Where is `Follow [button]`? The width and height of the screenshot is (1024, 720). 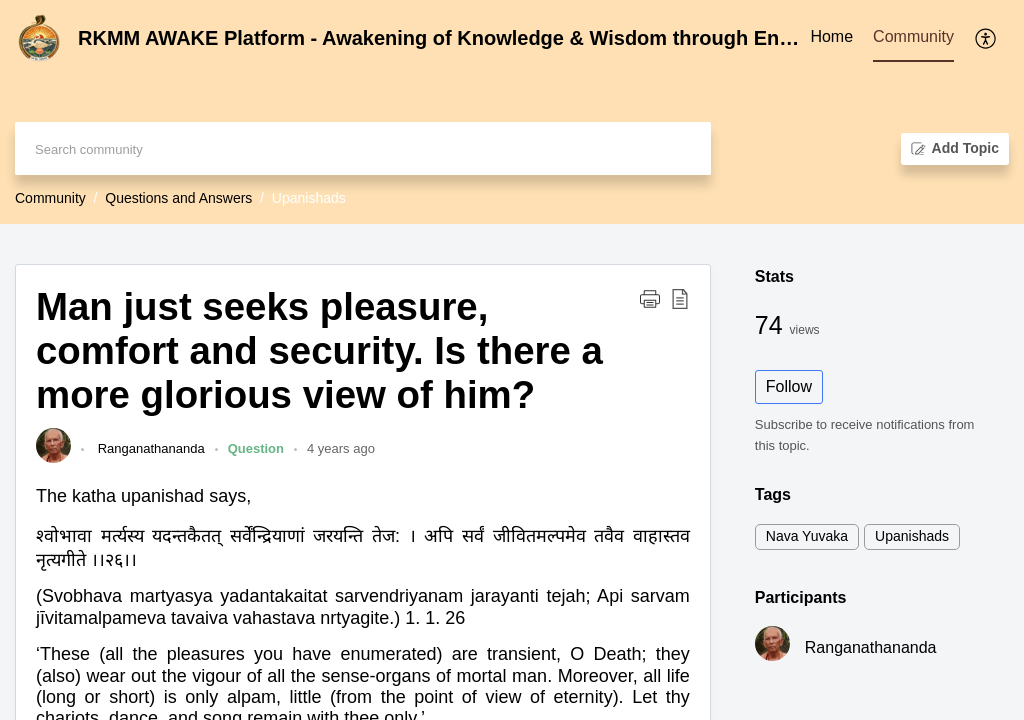 Follow [button] is located at coordinates (789, 386).